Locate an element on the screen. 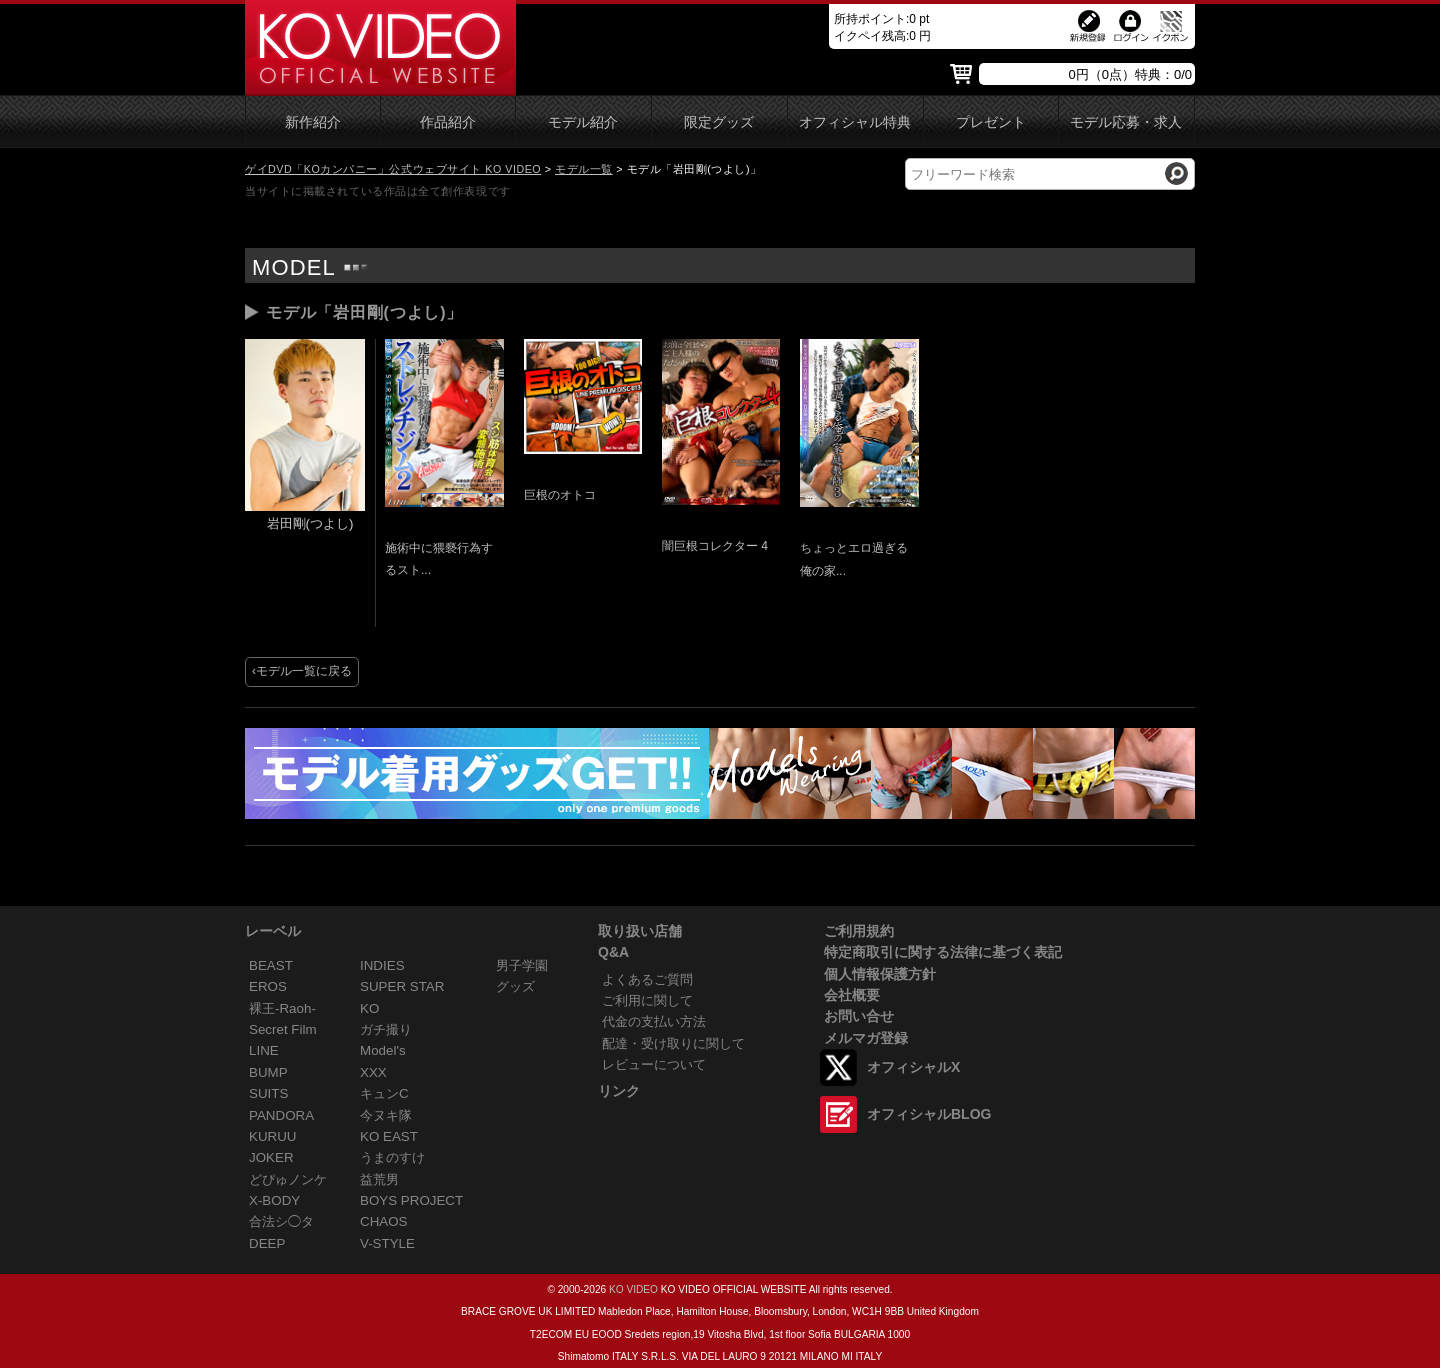  どぴゅノンケ is located at coordinates (288, 1179).